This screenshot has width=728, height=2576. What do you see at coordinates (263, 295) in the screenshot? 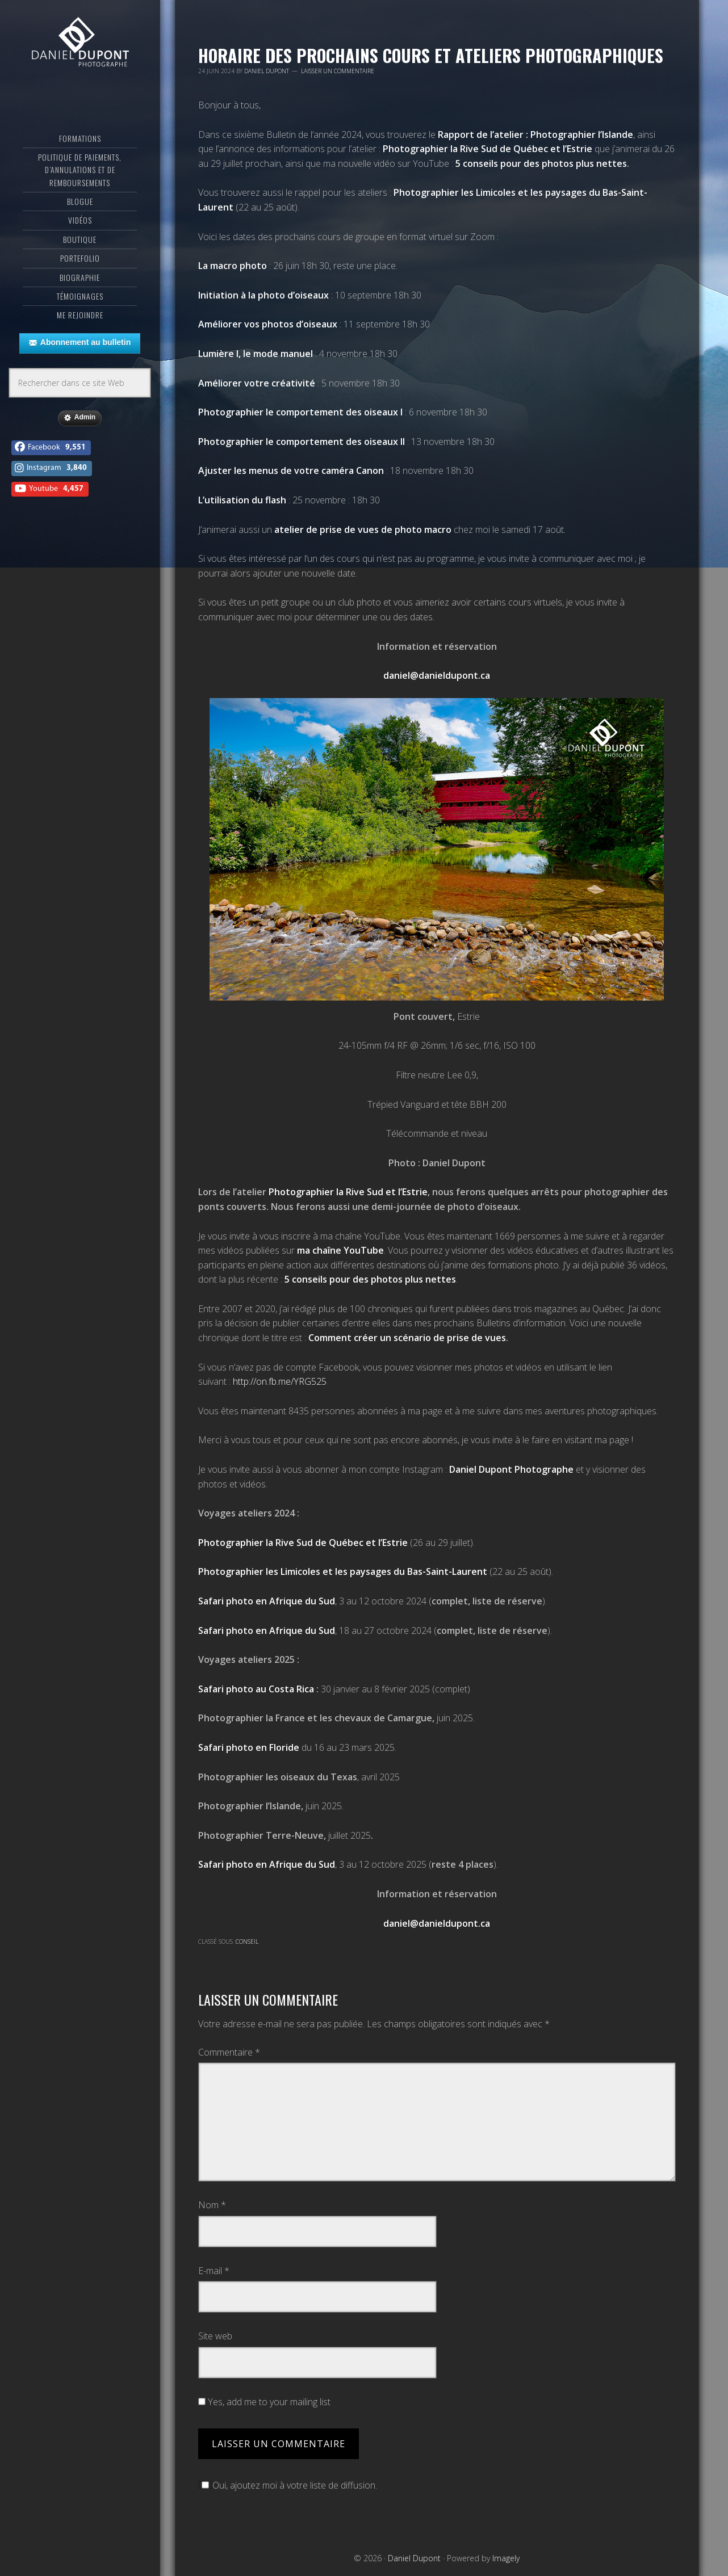
I see `Initiation à la photo d’oiseaux` at bounding box center [263, 295].